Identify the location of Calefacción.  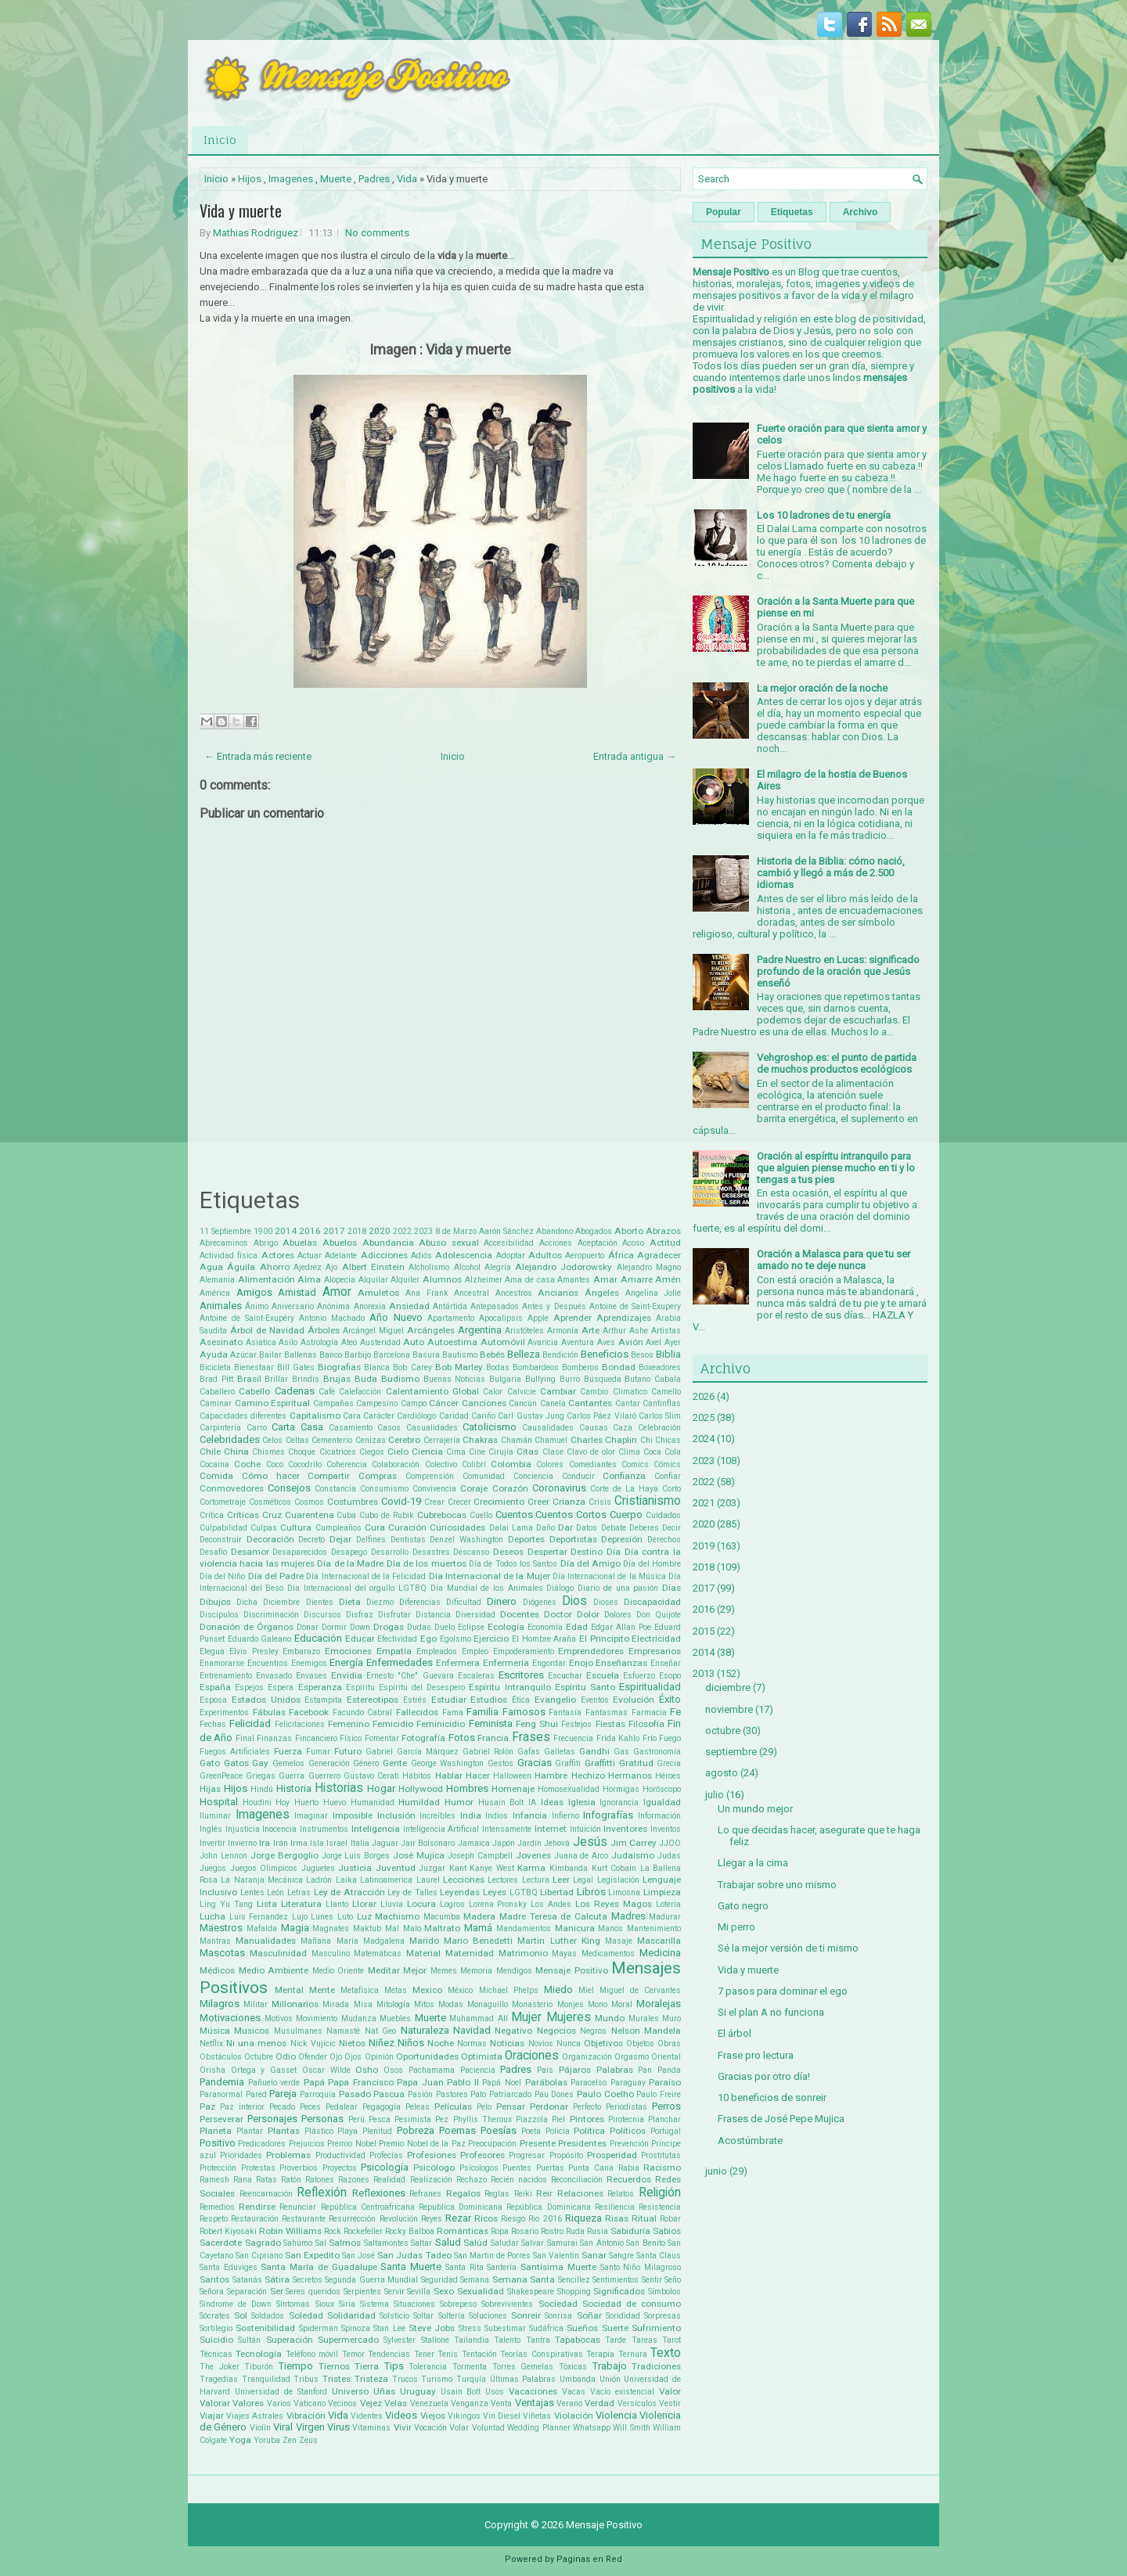
(360, 1392).